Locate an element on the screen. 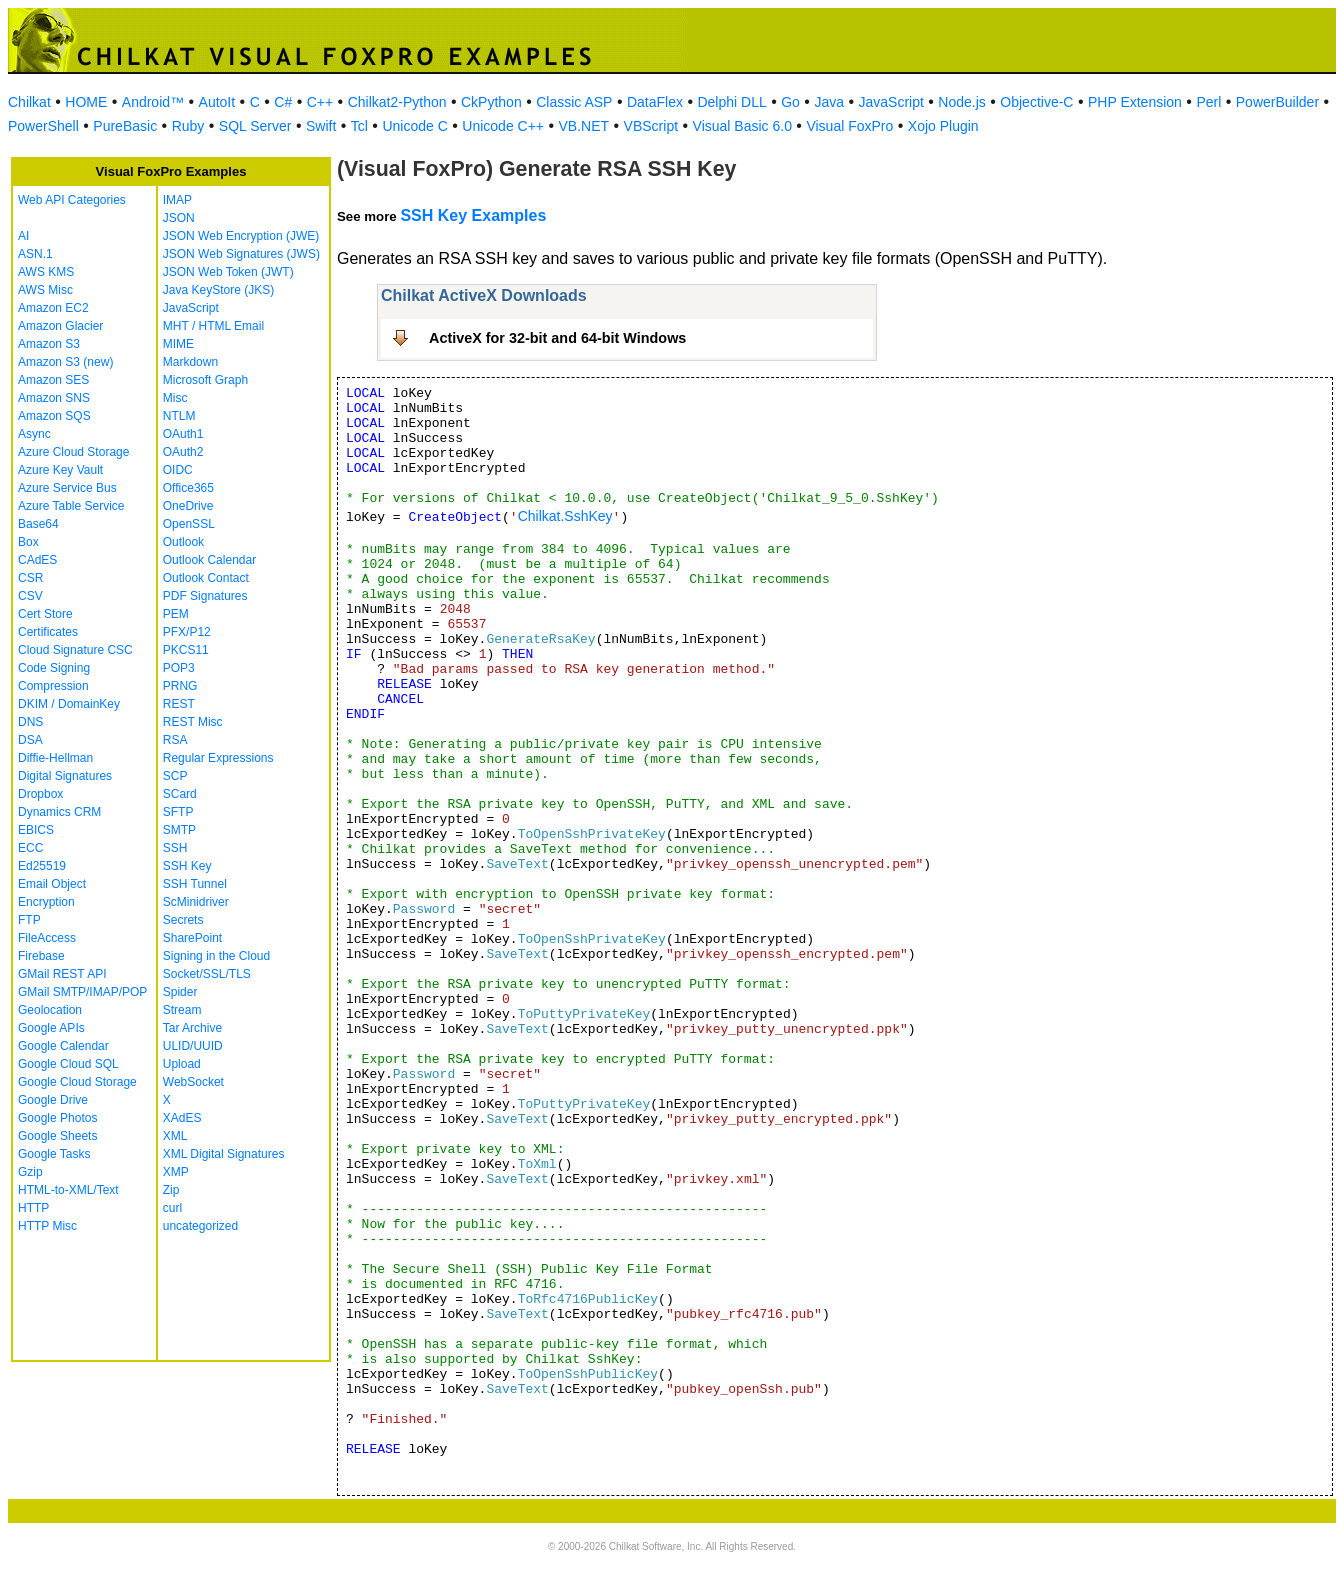 The image size is (1344, 1570). Chilkat.SshKey is located at coordinates (565, 516).